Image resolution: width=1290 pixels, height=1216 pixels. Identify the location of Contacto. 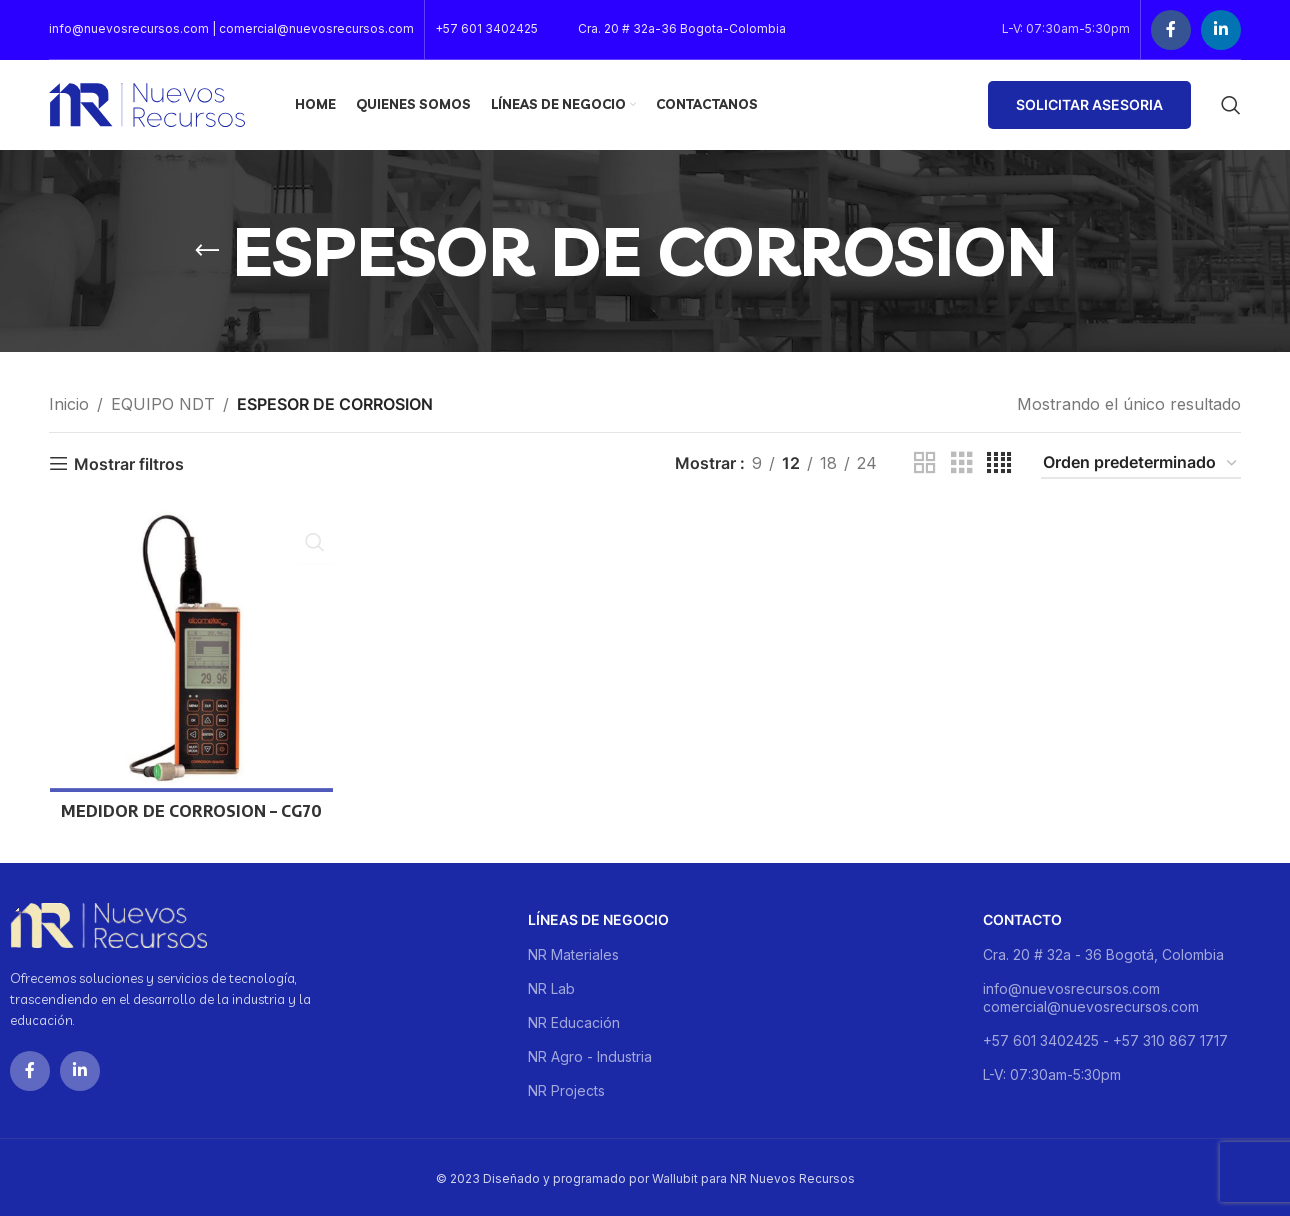
(1022, 916).